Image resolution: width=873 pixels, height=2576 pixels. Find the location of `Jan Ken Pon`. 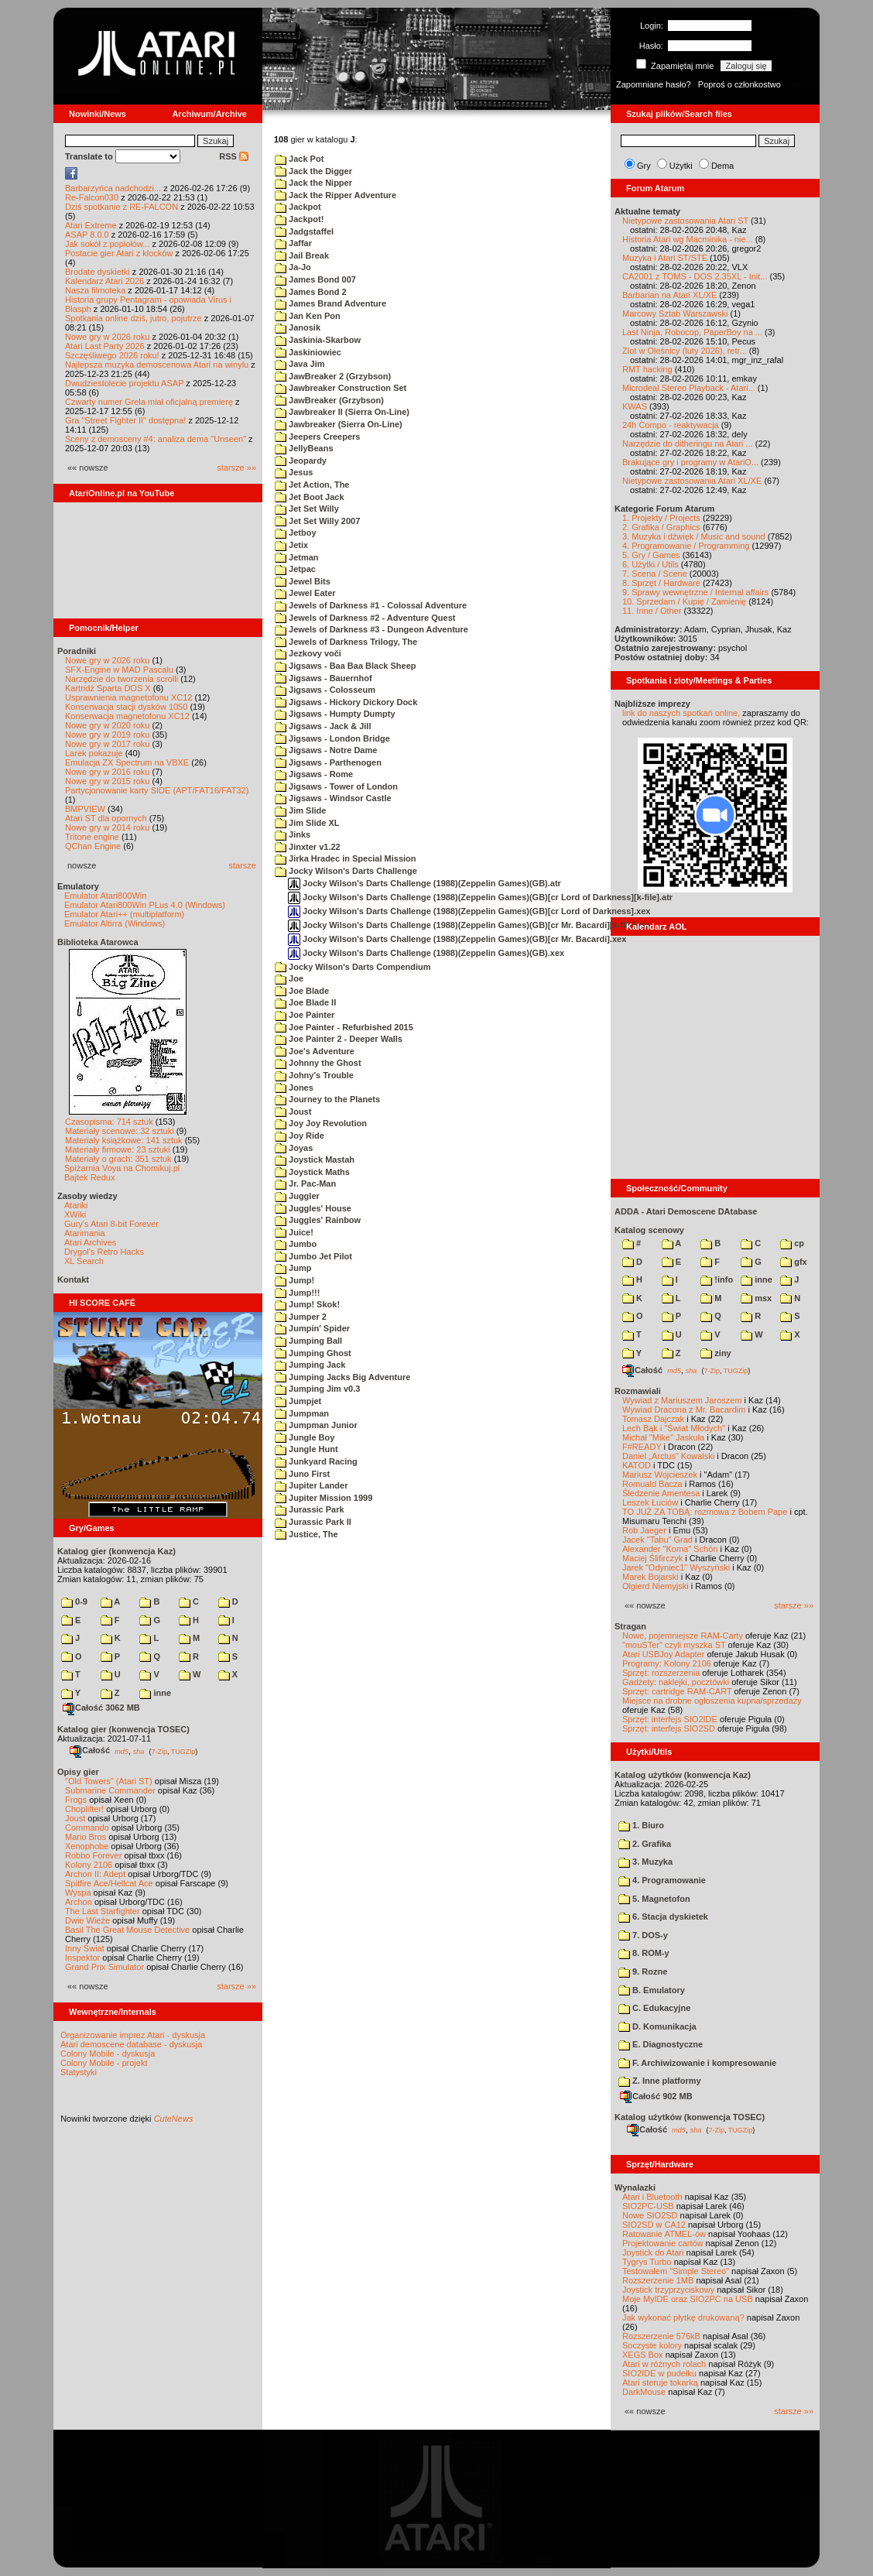

Jan Ken Pon is located at coordinates (308, 315).